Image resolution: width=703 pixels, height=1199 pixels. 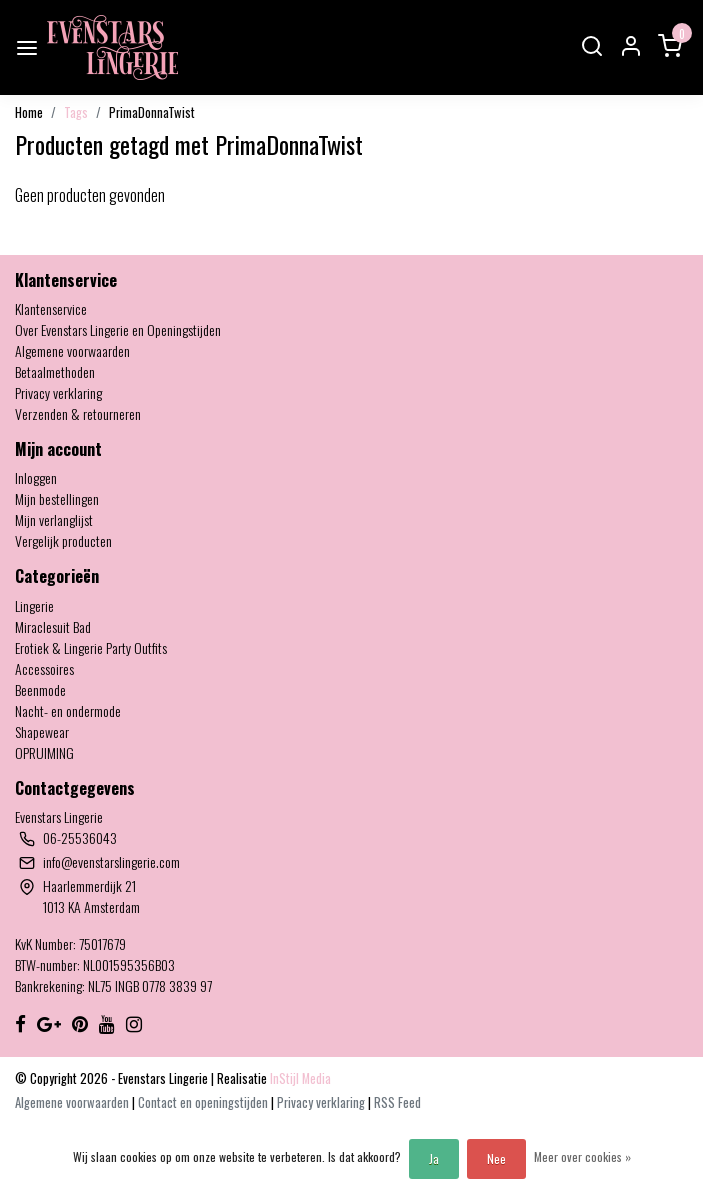 I want to click on Miraclesuit Bad, so click(x=53, y=626).